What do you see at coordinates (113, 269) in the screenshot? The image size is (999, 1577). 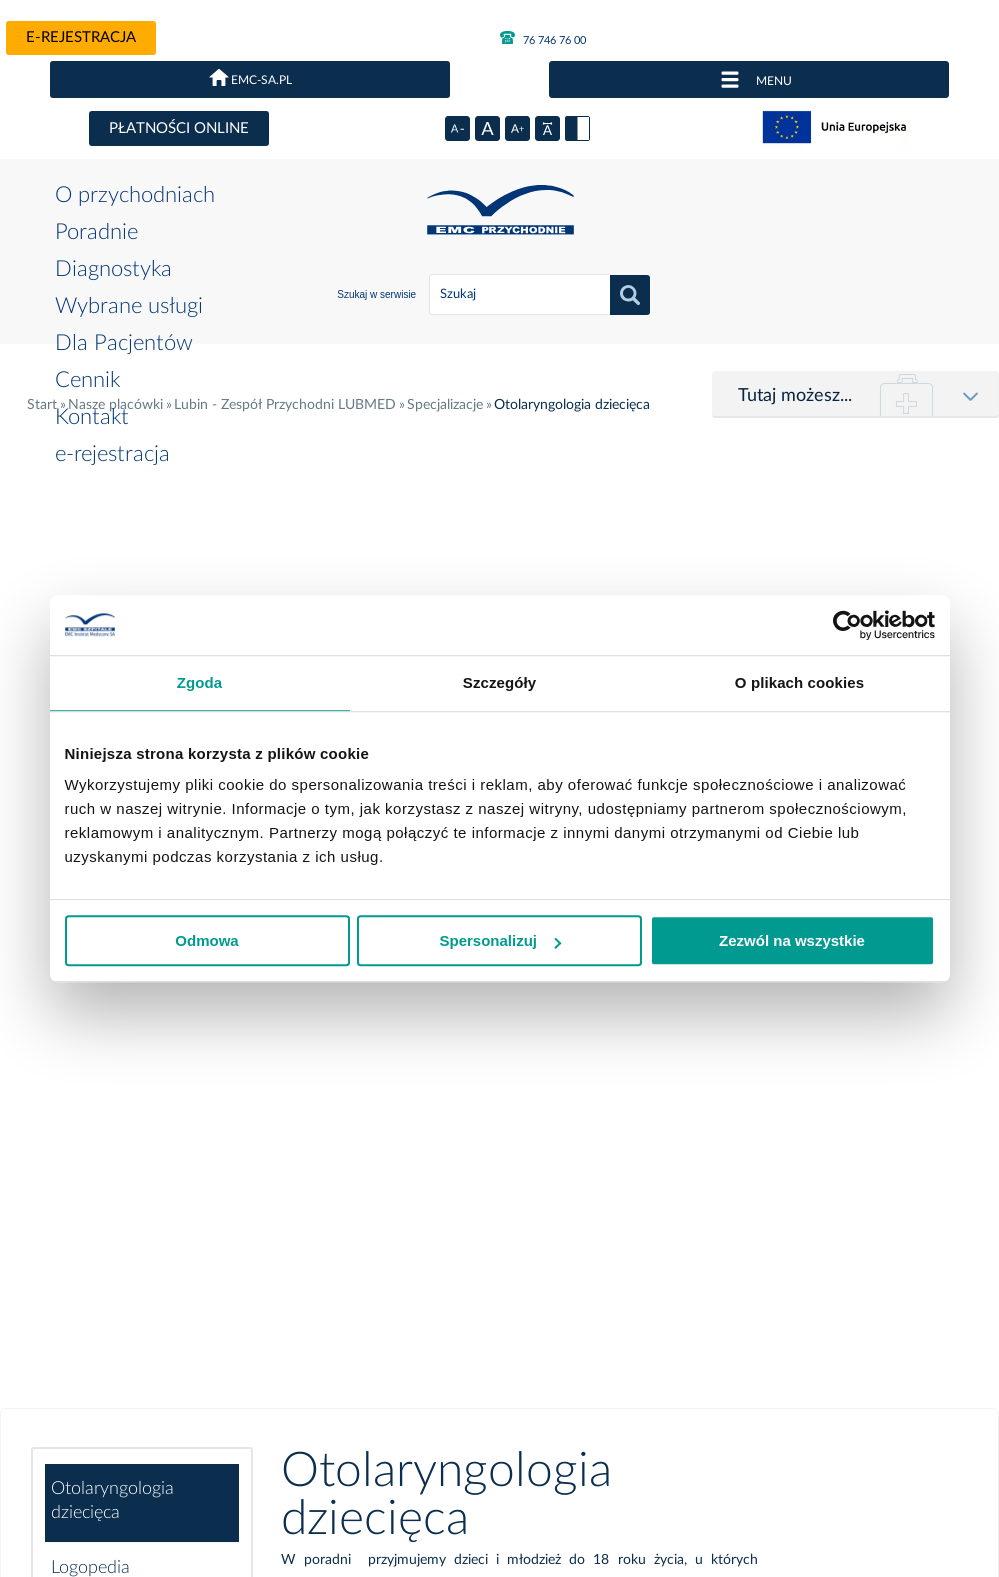 I see `Diagnostyka` at bounding box center [113, 269].